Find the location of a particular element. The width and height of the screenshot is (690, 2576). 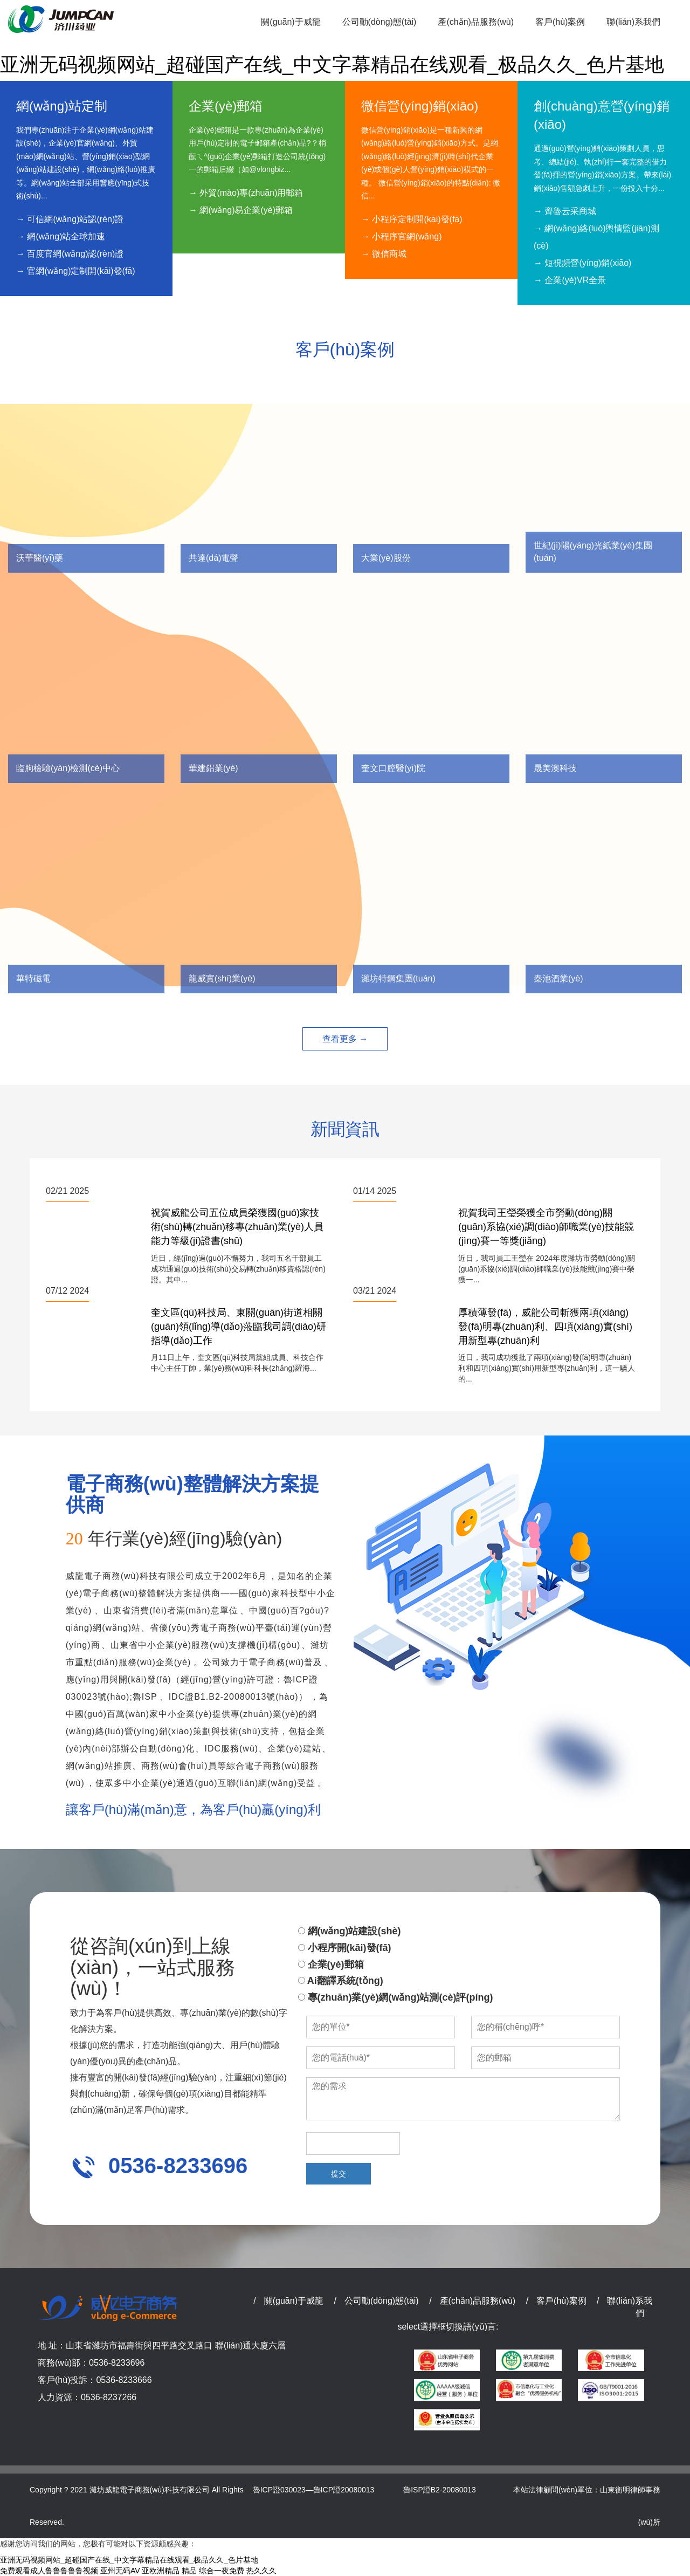

產(chǎn)品服務(wù) is located at coordinates (478, 2300).